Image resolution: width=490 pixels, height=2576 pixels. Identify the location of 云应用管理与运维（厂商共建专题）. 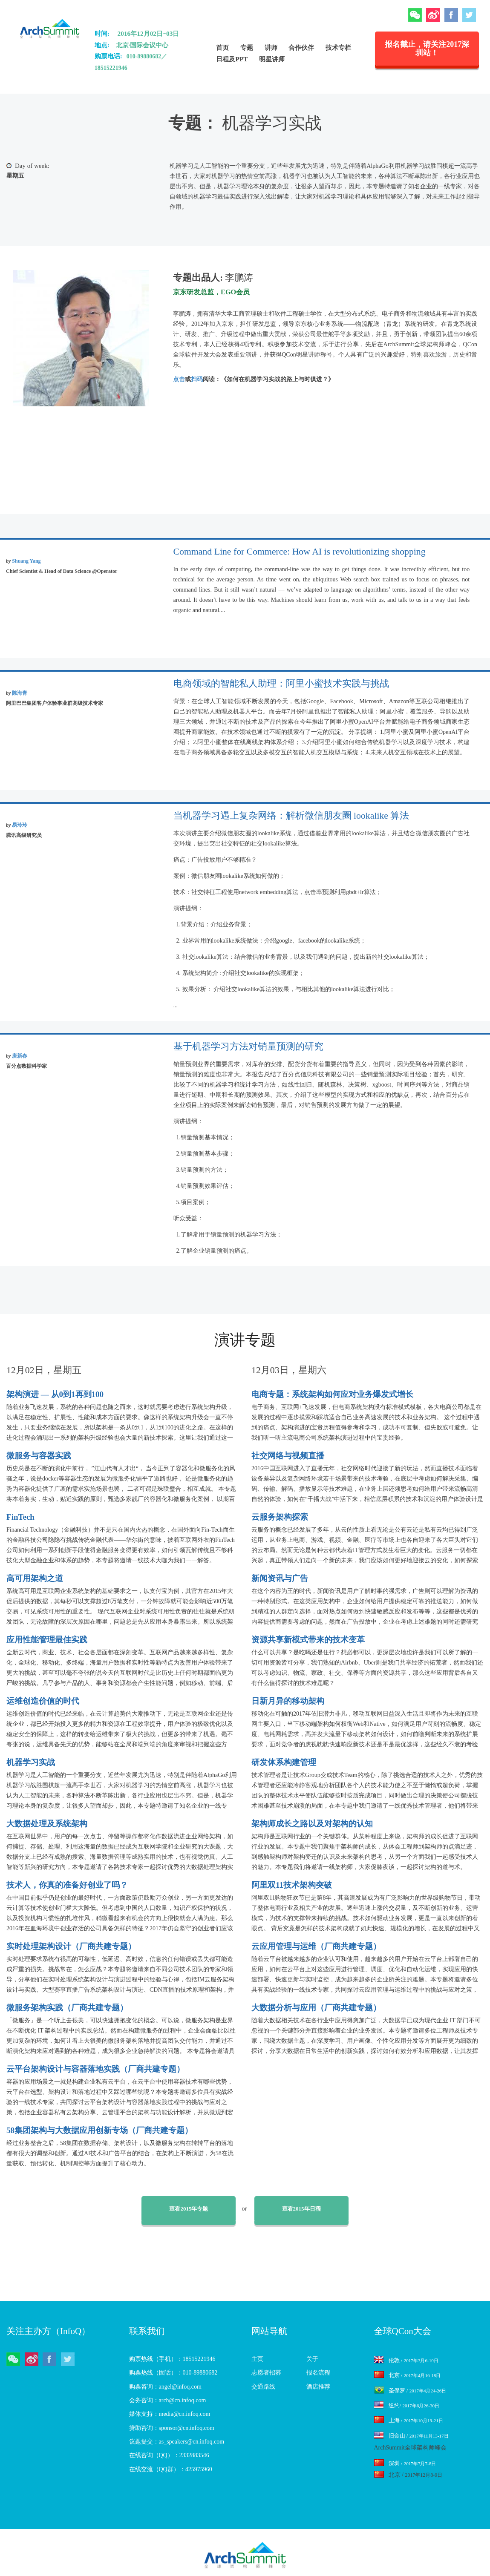
(316, 1946).